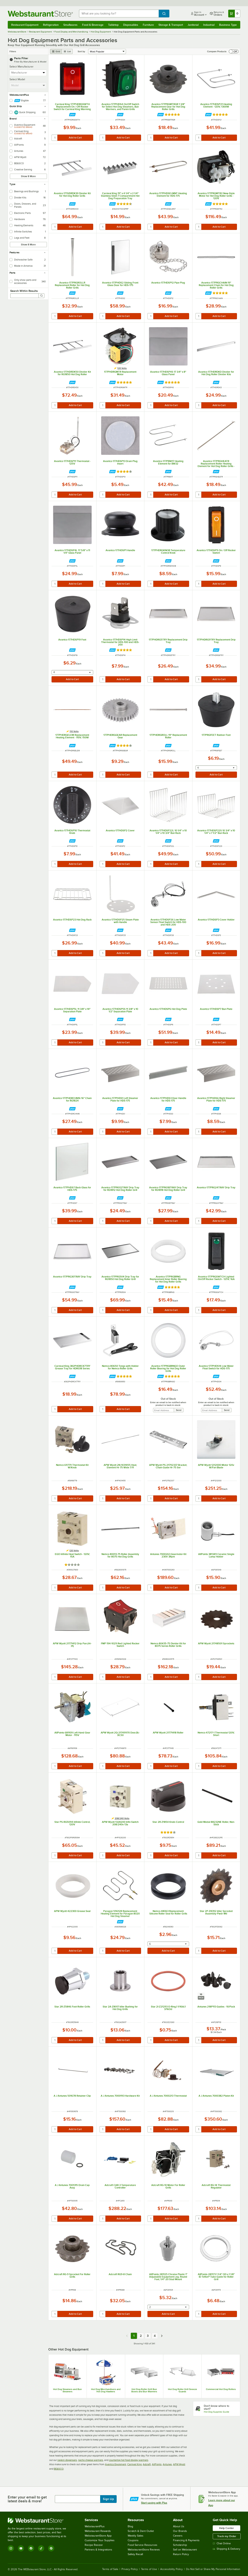 The image size is (248, 2576). Describe the element at coordinates (95, 2526) in the screenshot. I see `WebstaurantPlus` at that location.